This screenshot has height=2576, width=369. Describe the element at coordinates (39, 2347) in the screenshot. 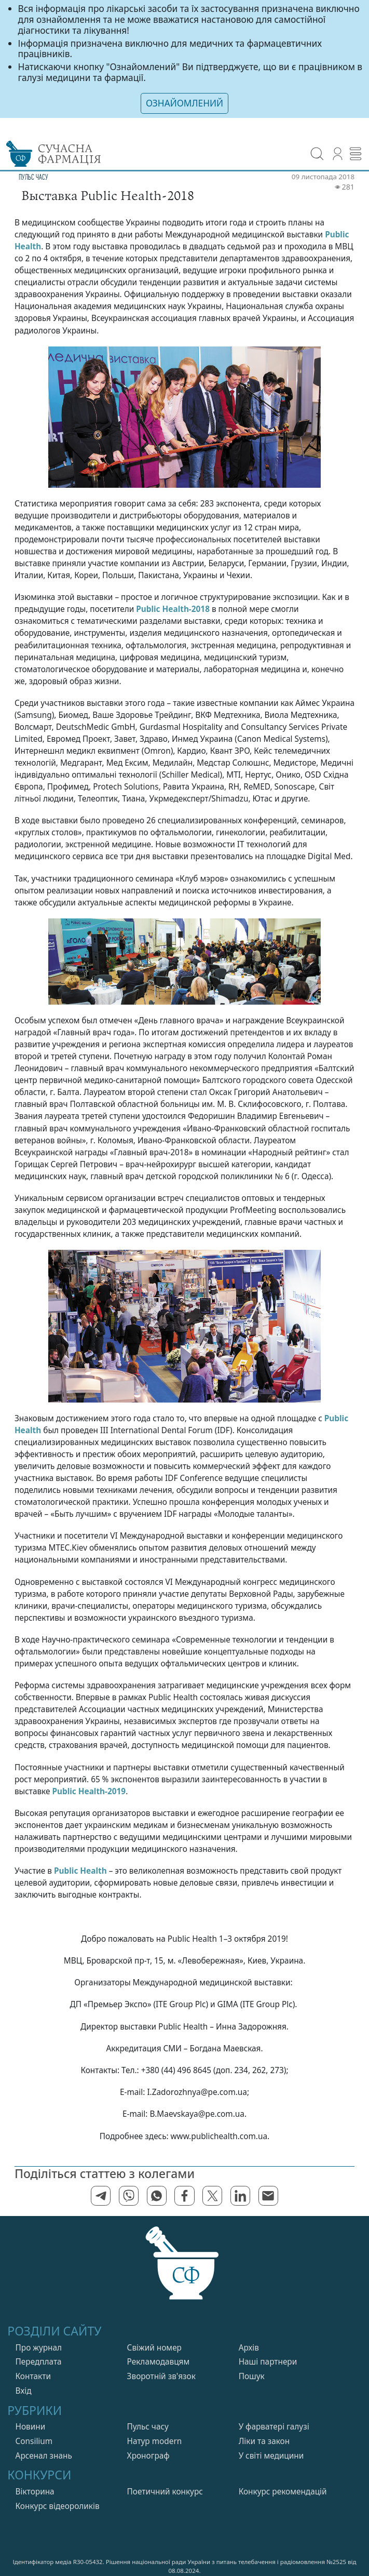

I see `Про журнал` at that location.